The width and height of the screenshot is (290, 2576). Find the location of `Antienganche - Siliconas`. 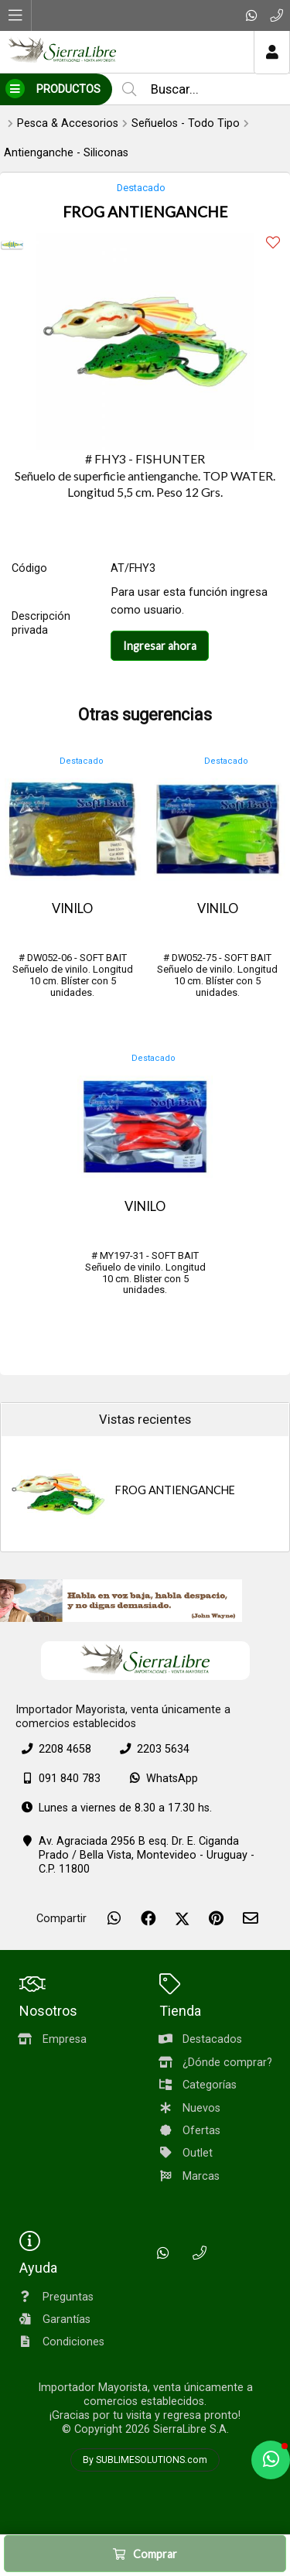

Antienganche - Siliconas is located at coordinates (66, 152).